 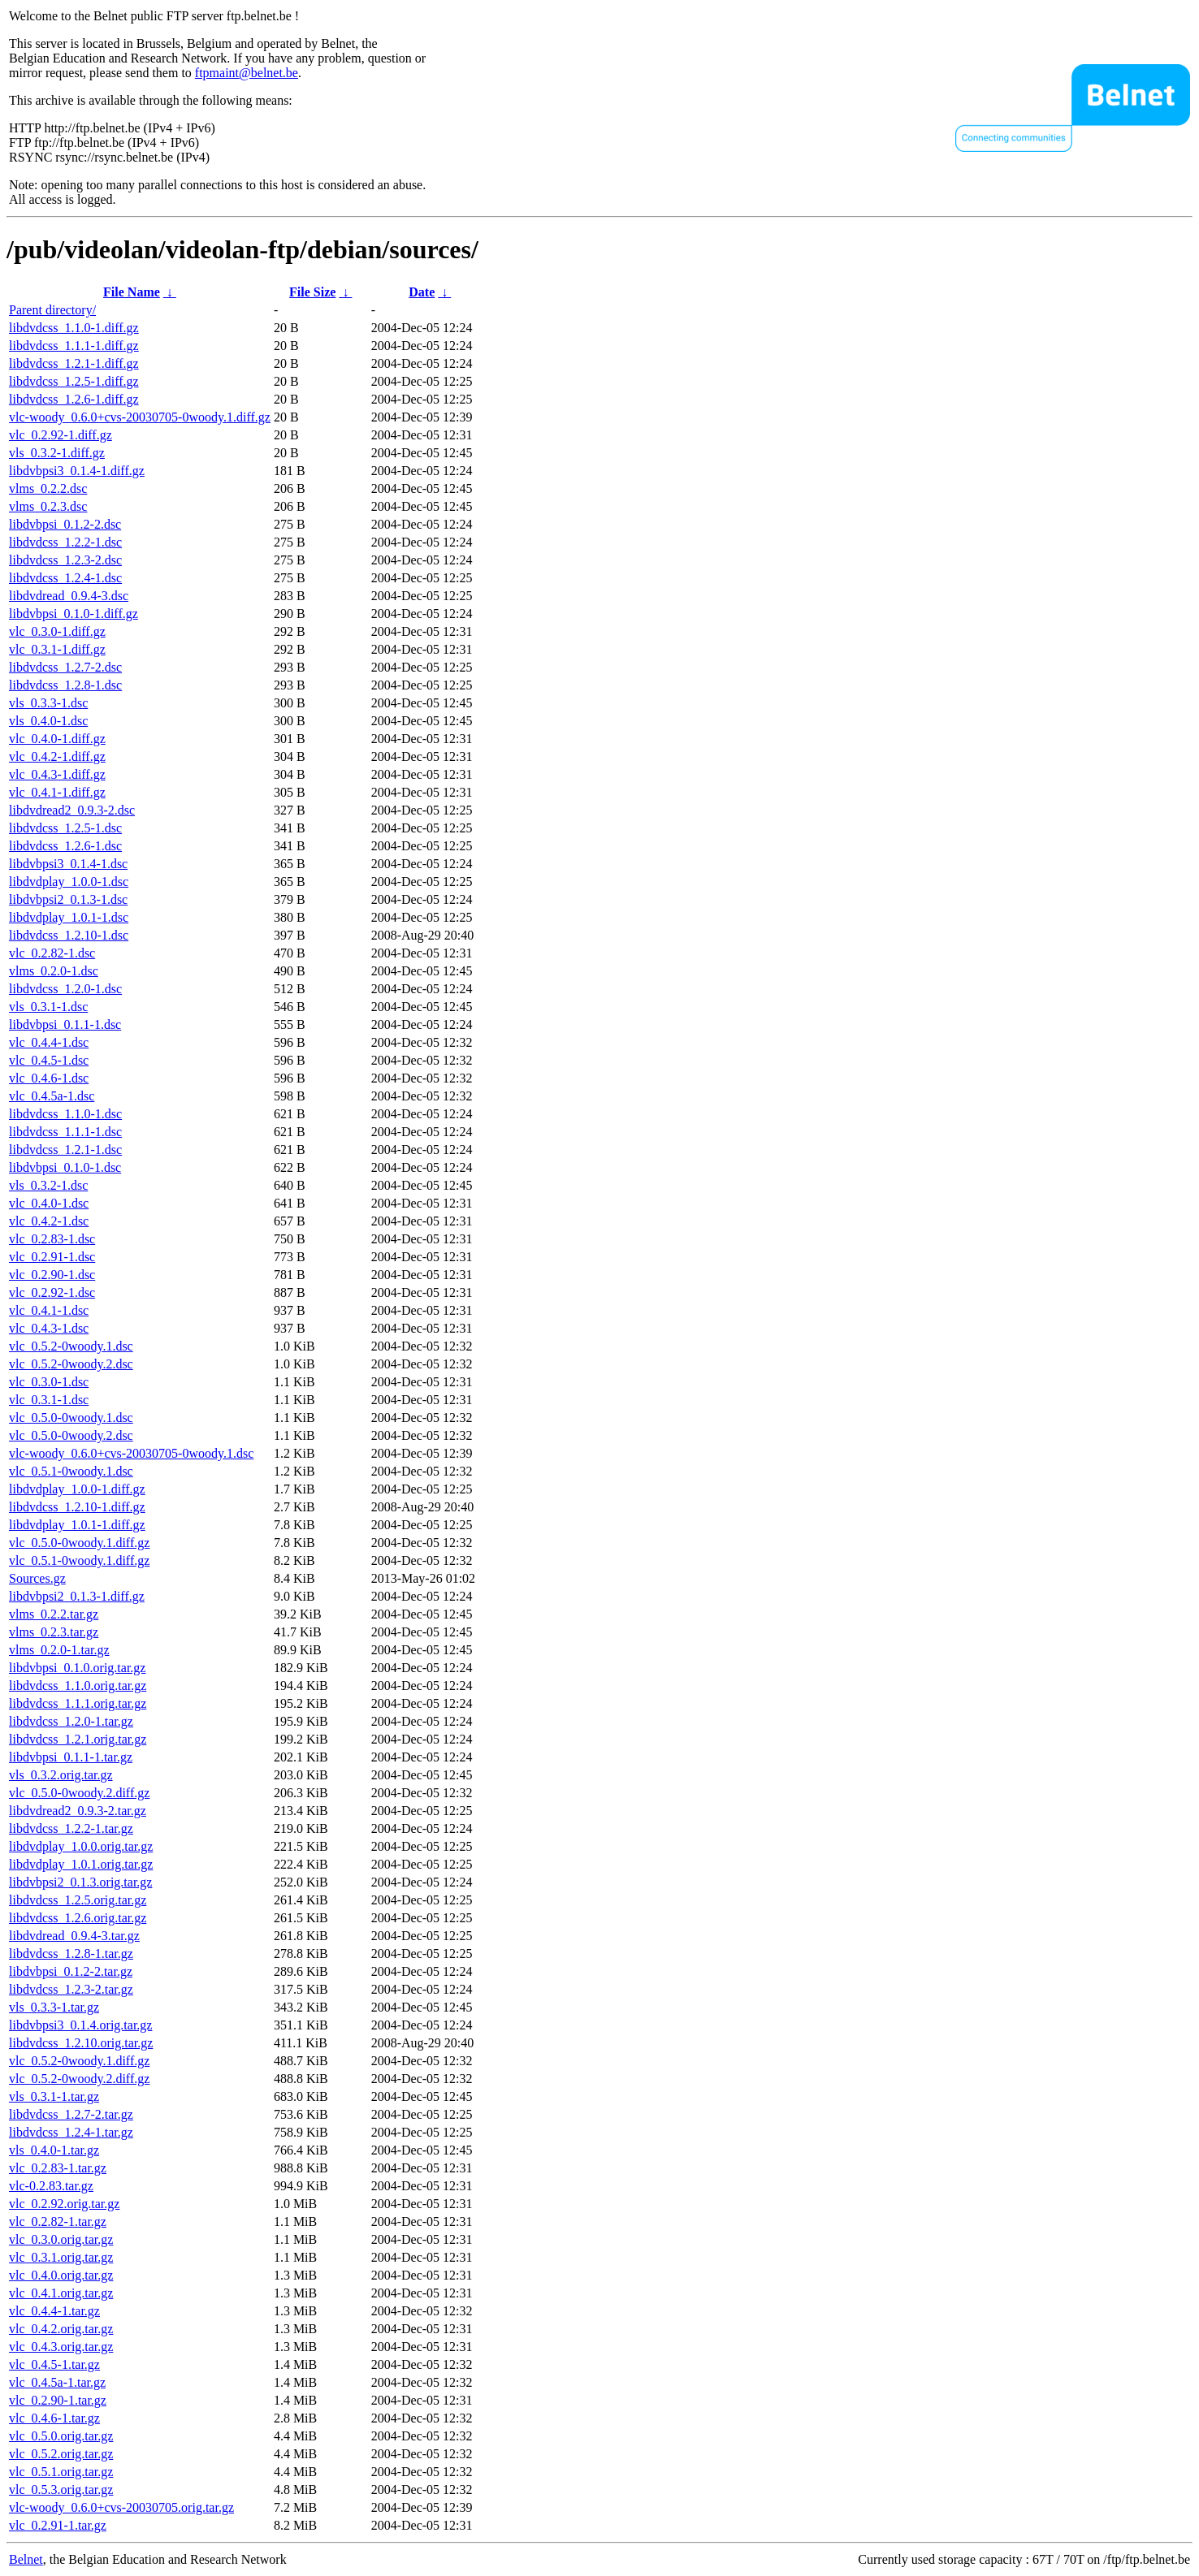 What do you see at coordinates (73, 613) in the screenshot?
I see `libdvbpsi_0.1.0-1.diff.gz` at bounding box center [73, 613].